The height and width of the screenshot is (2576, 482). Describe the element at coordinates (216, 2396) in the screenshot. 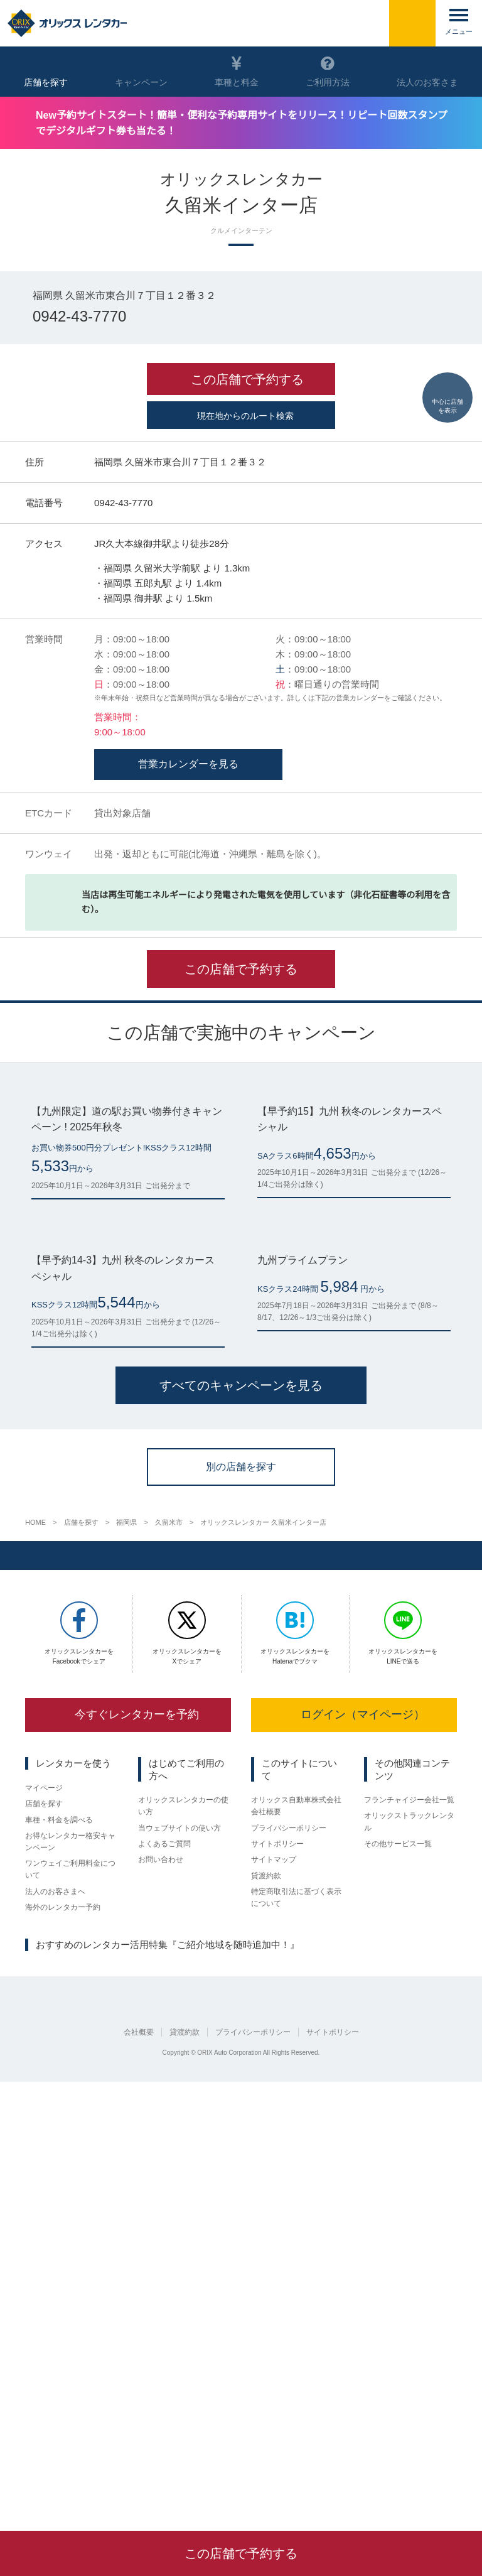

I see `福岡県` at that location.